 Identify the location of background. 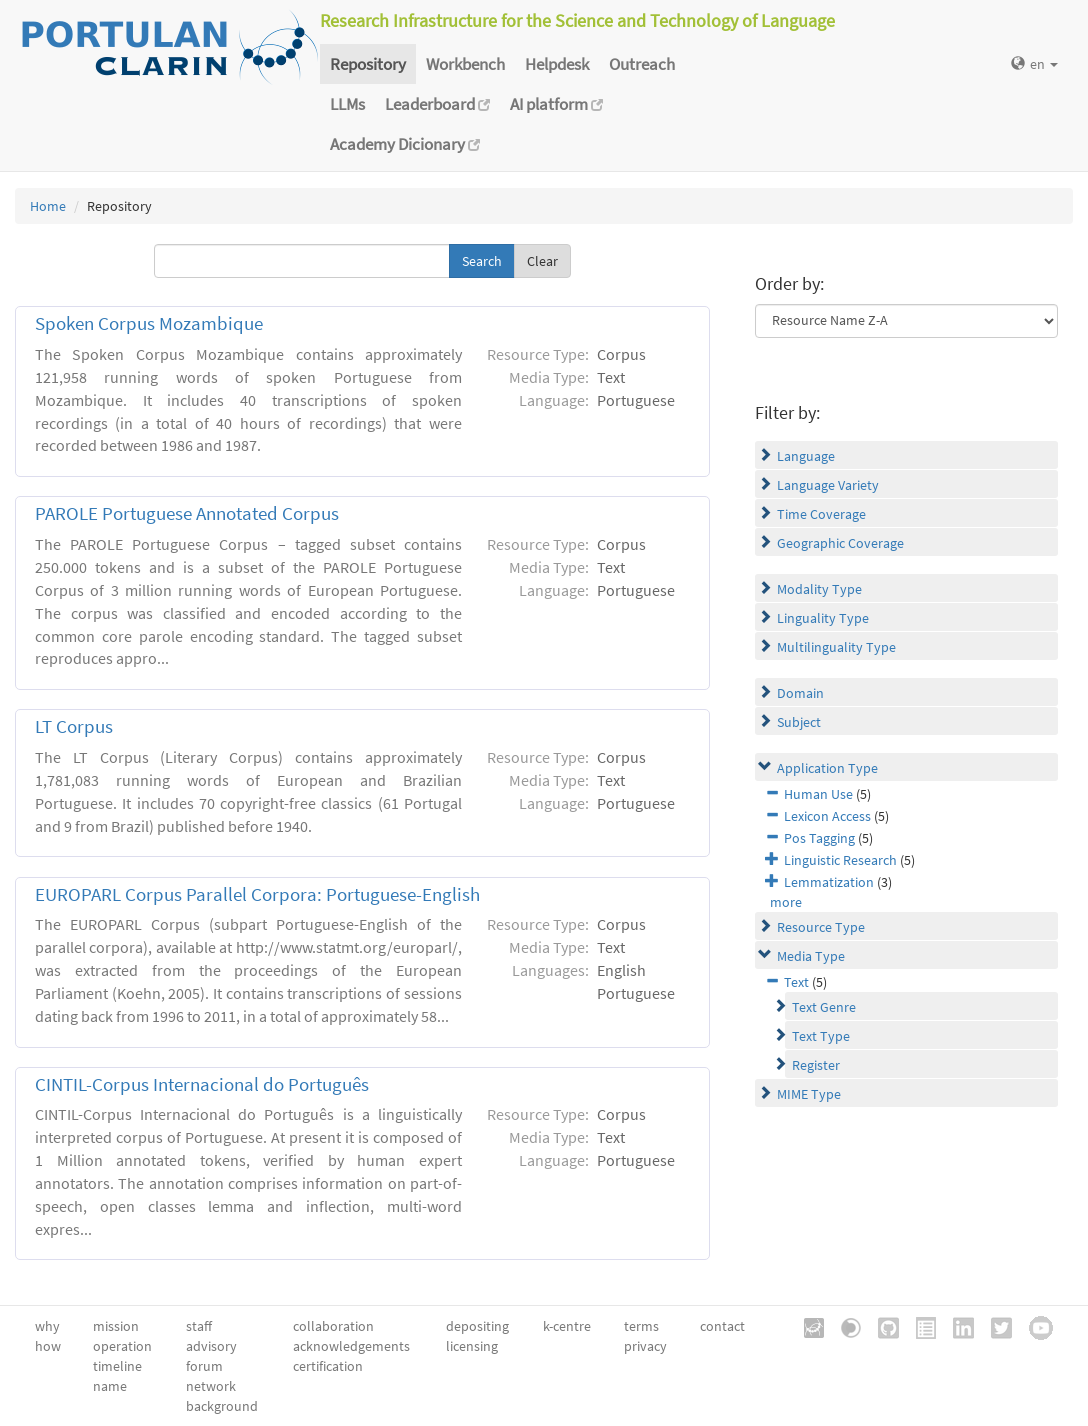
(222, 1406).